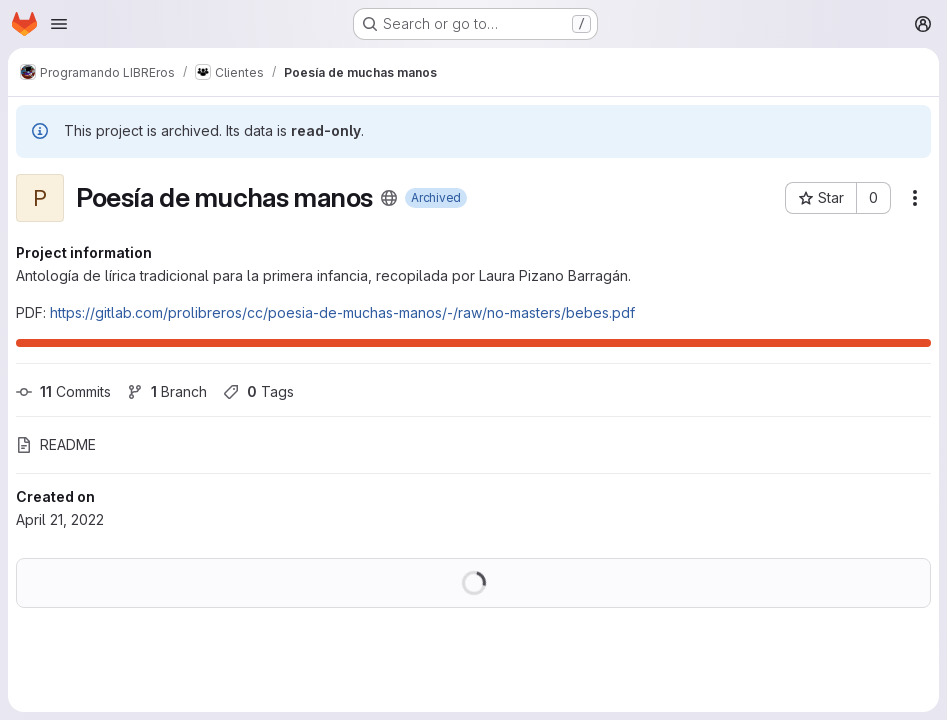 The image size is (947, 720). I want to click on [Public - The project can be accessed without any authentication.], so click(389, 198).